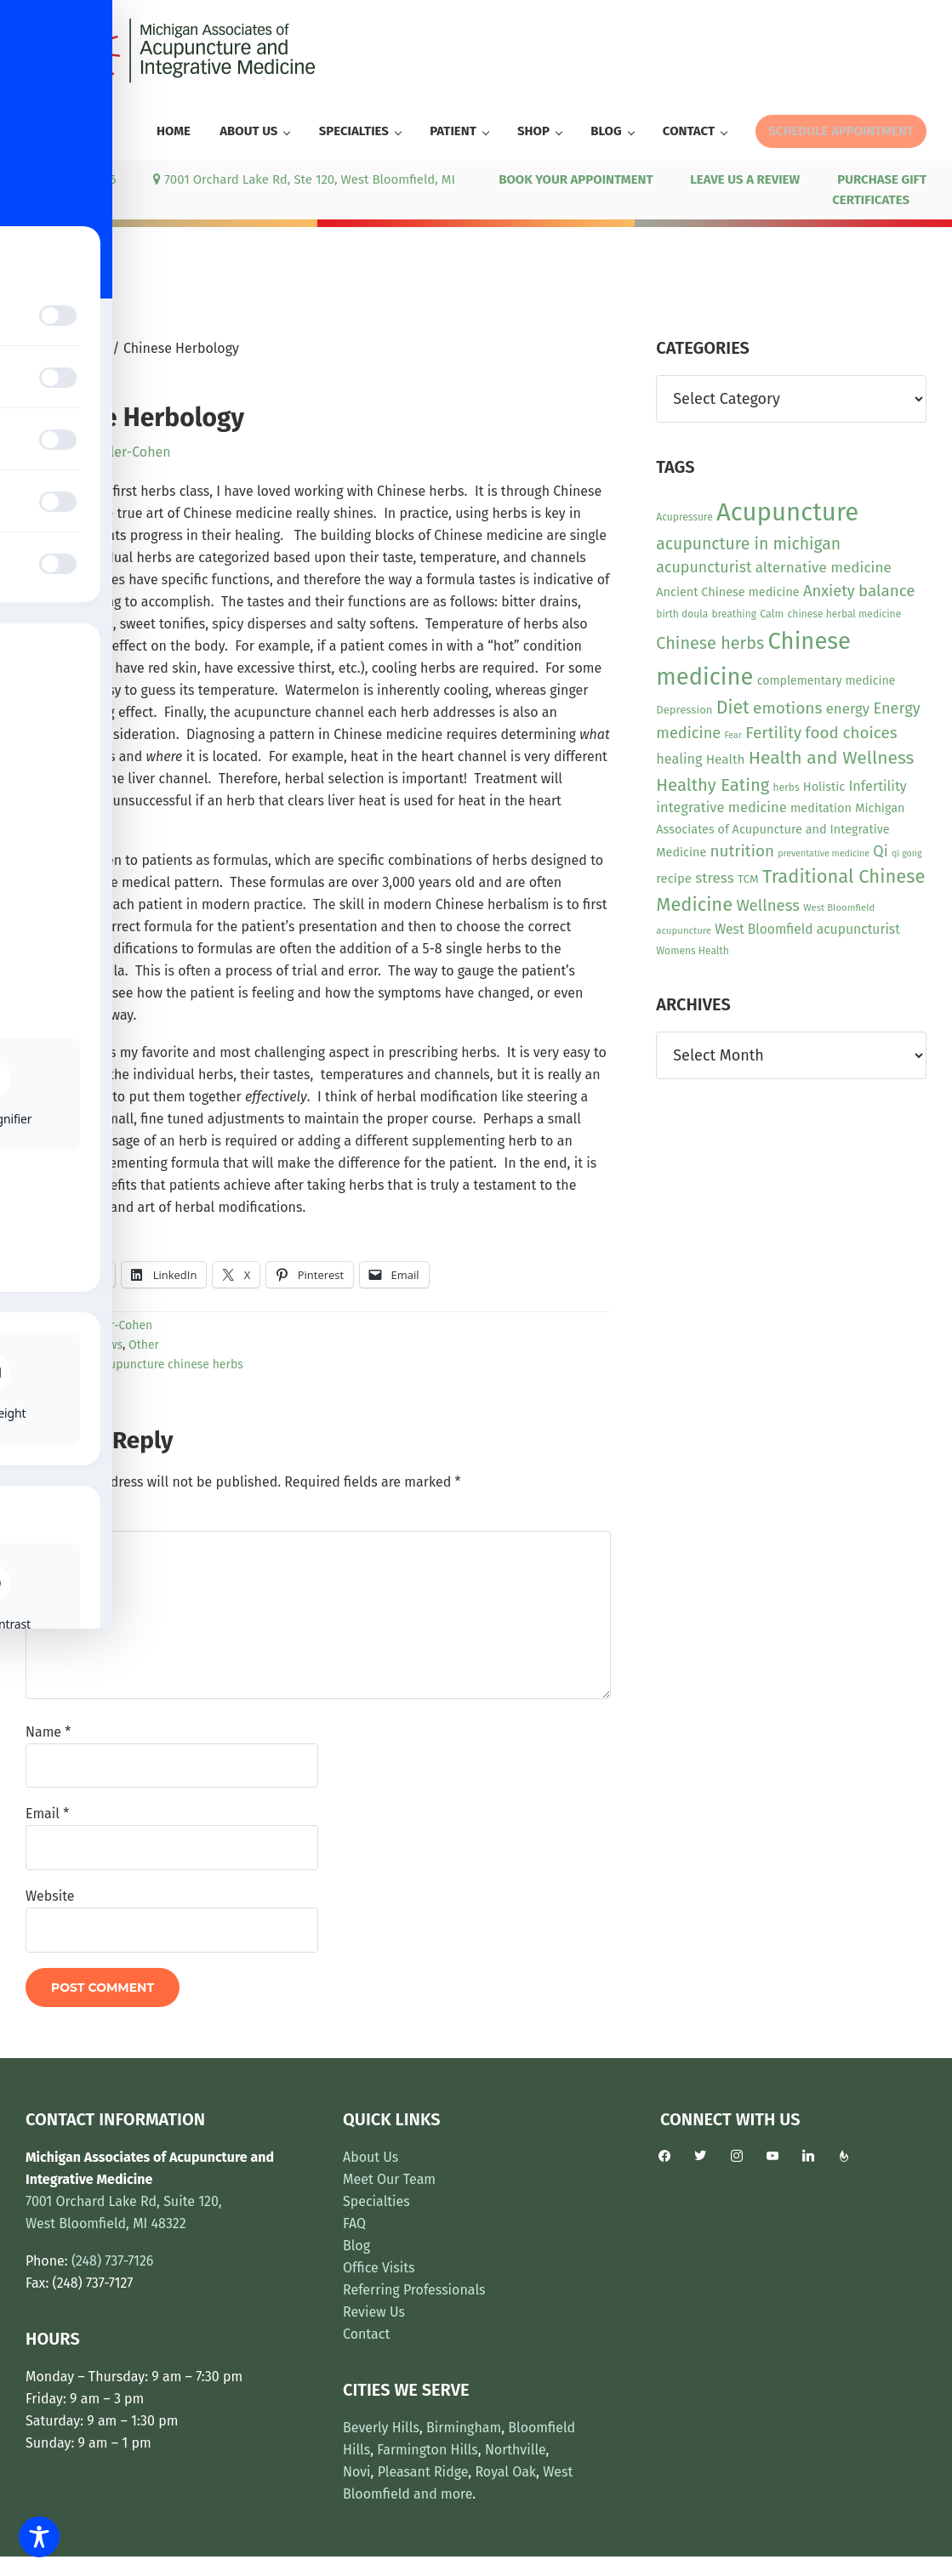  Describe the element at coordinates (832, 758) in the screenshot. I see `Health and Wellness [Health and Wellness (43 items)]` at that location.